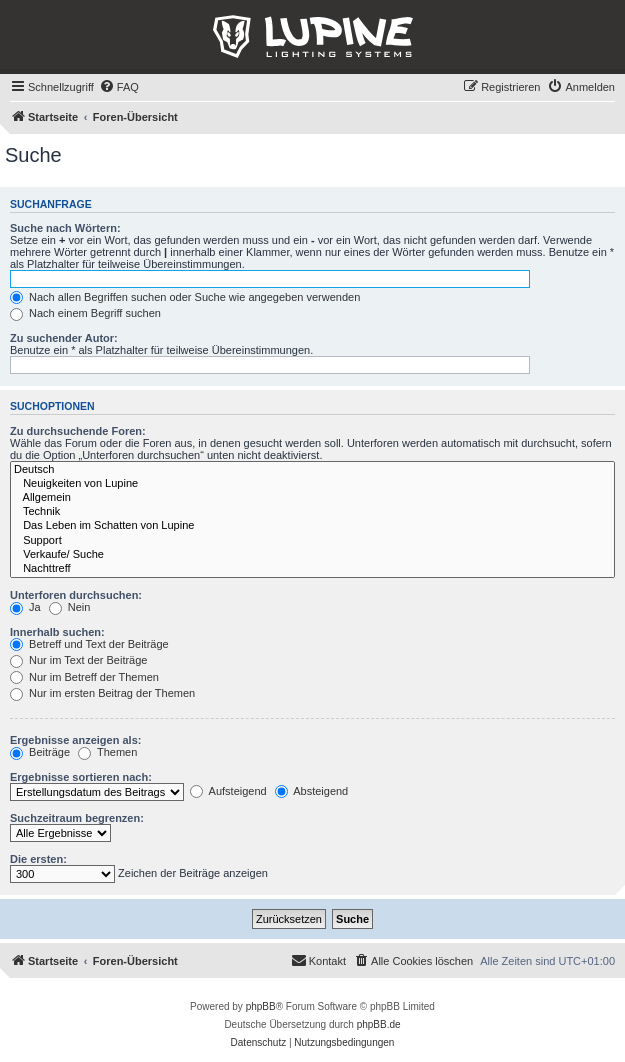 The height and width of the screenshot is (1062, 625). Describe the element at coordinates (65, 228) in the screenshot. I see `Suche nach Wörtern:` at that location.